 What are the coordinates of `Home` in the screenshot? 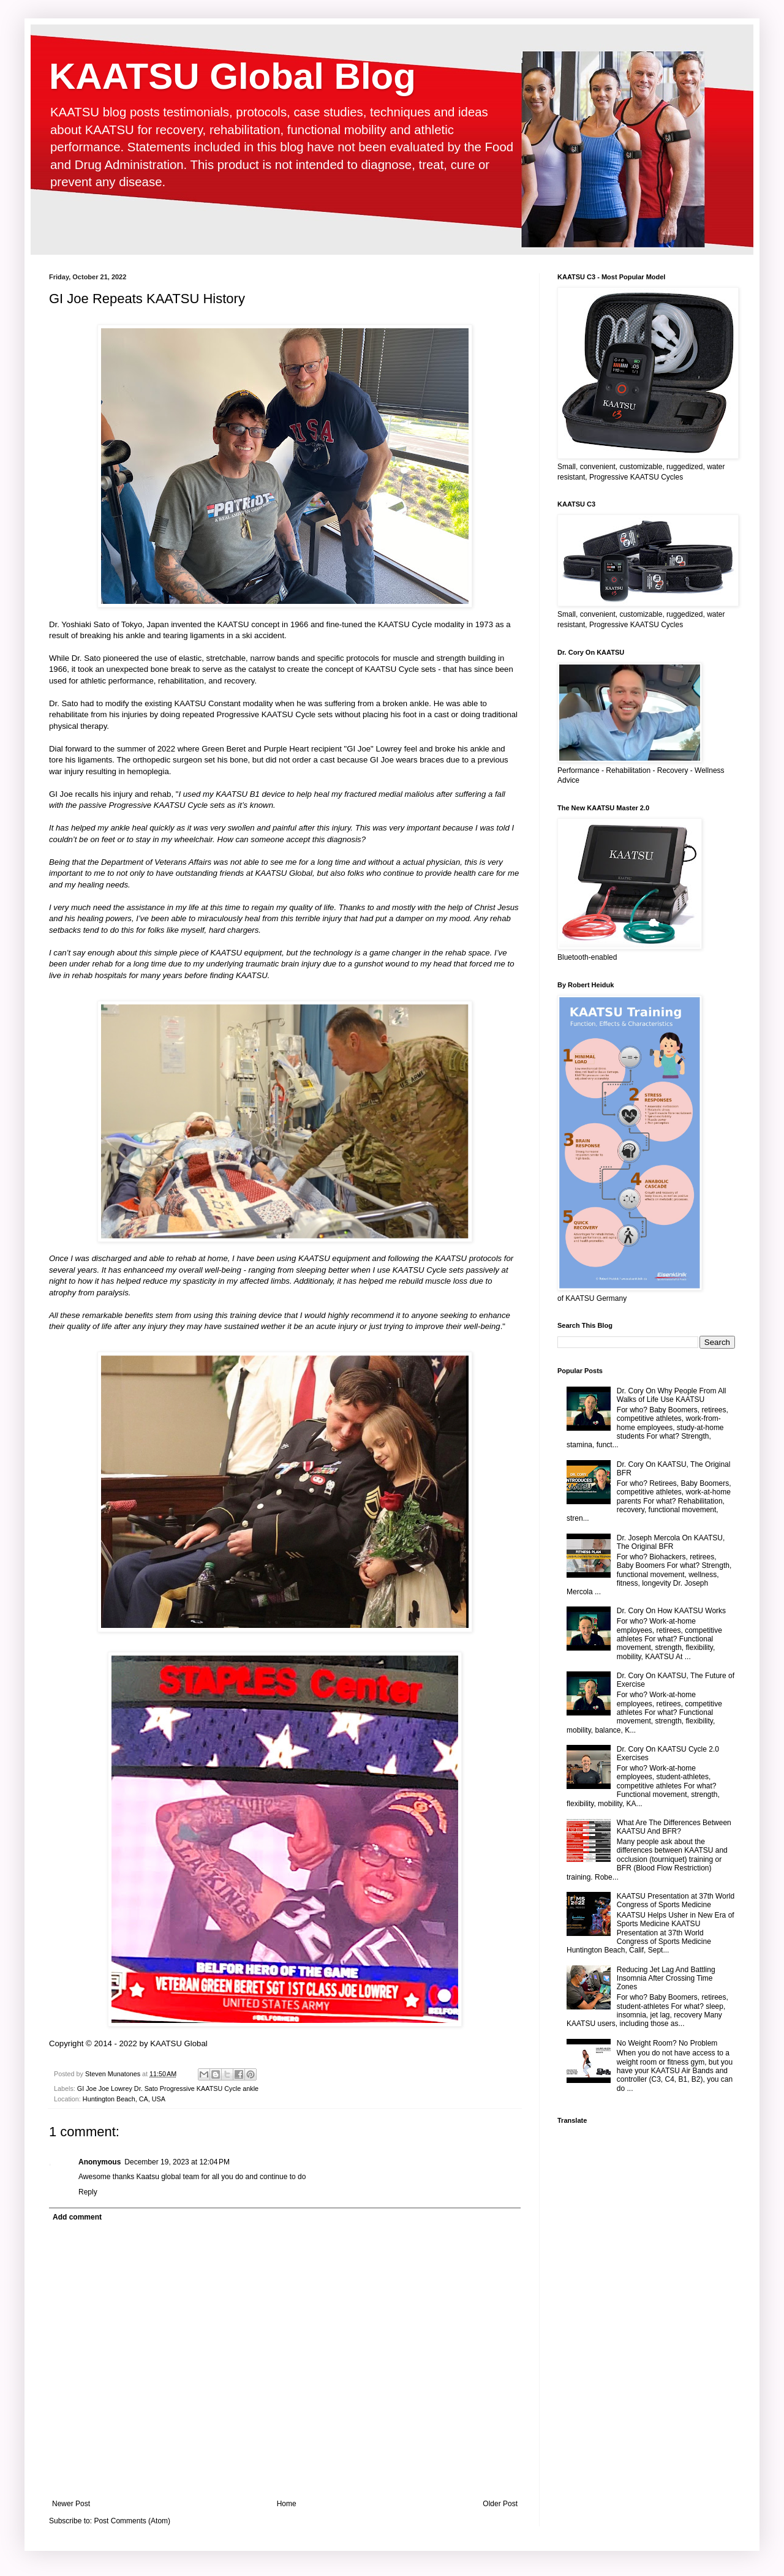 It's located at (286, 2503).